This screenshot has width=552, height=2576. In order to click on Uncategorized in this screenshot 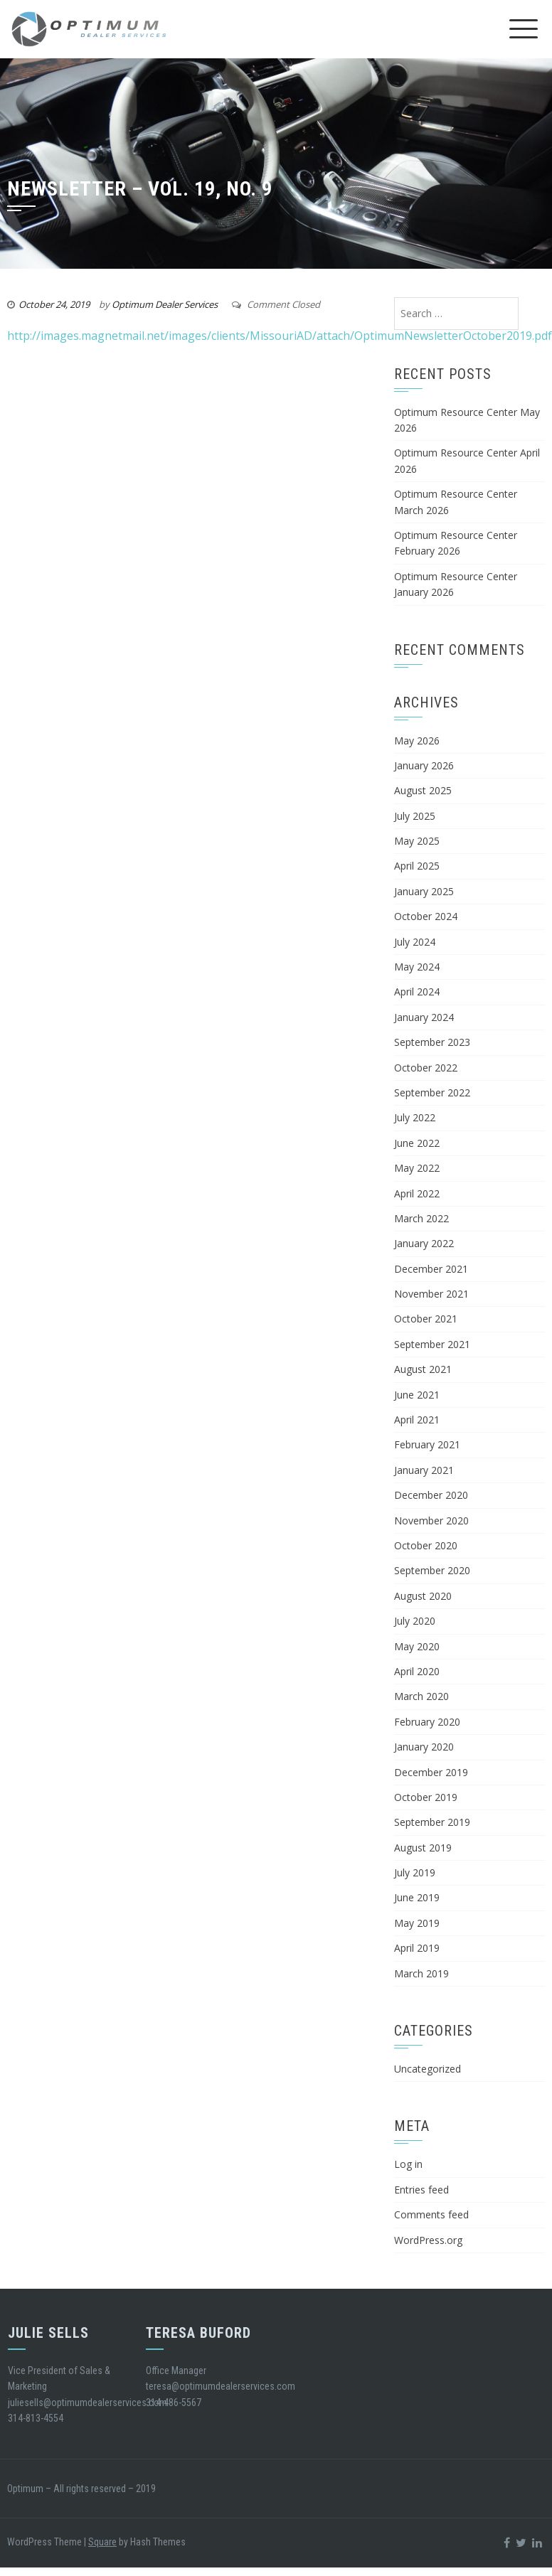, I will do `click(427, 2068)`.